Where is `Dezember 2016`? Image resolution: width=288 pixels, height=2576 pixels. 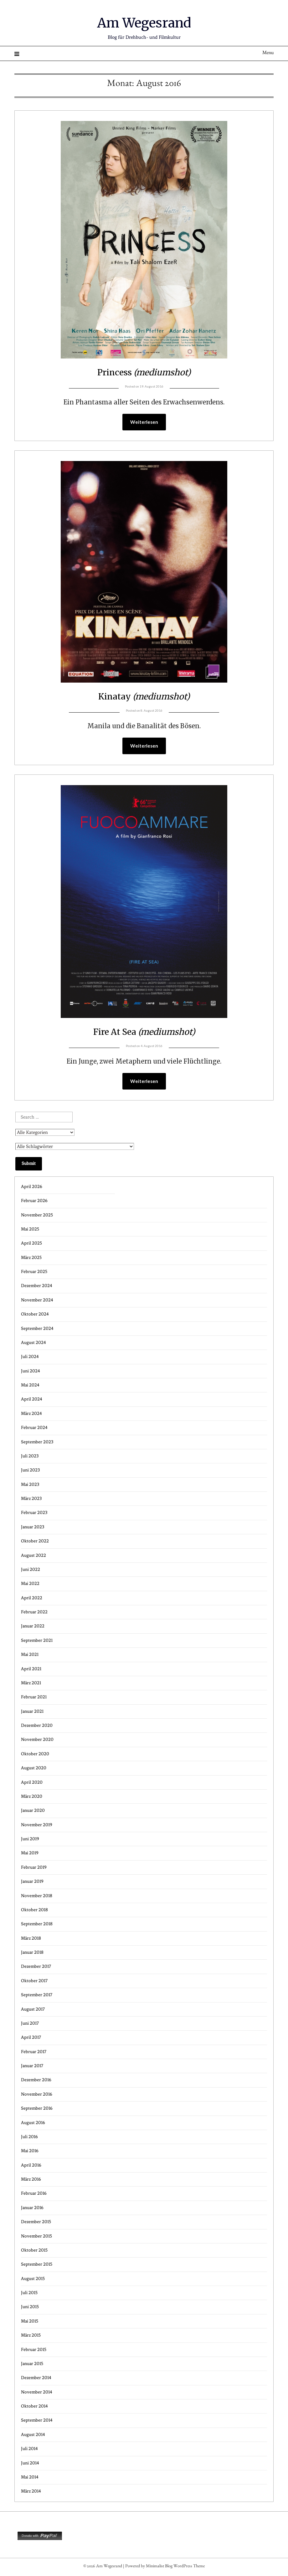 Dezember 2016 is located at coordinates (36, 2080).